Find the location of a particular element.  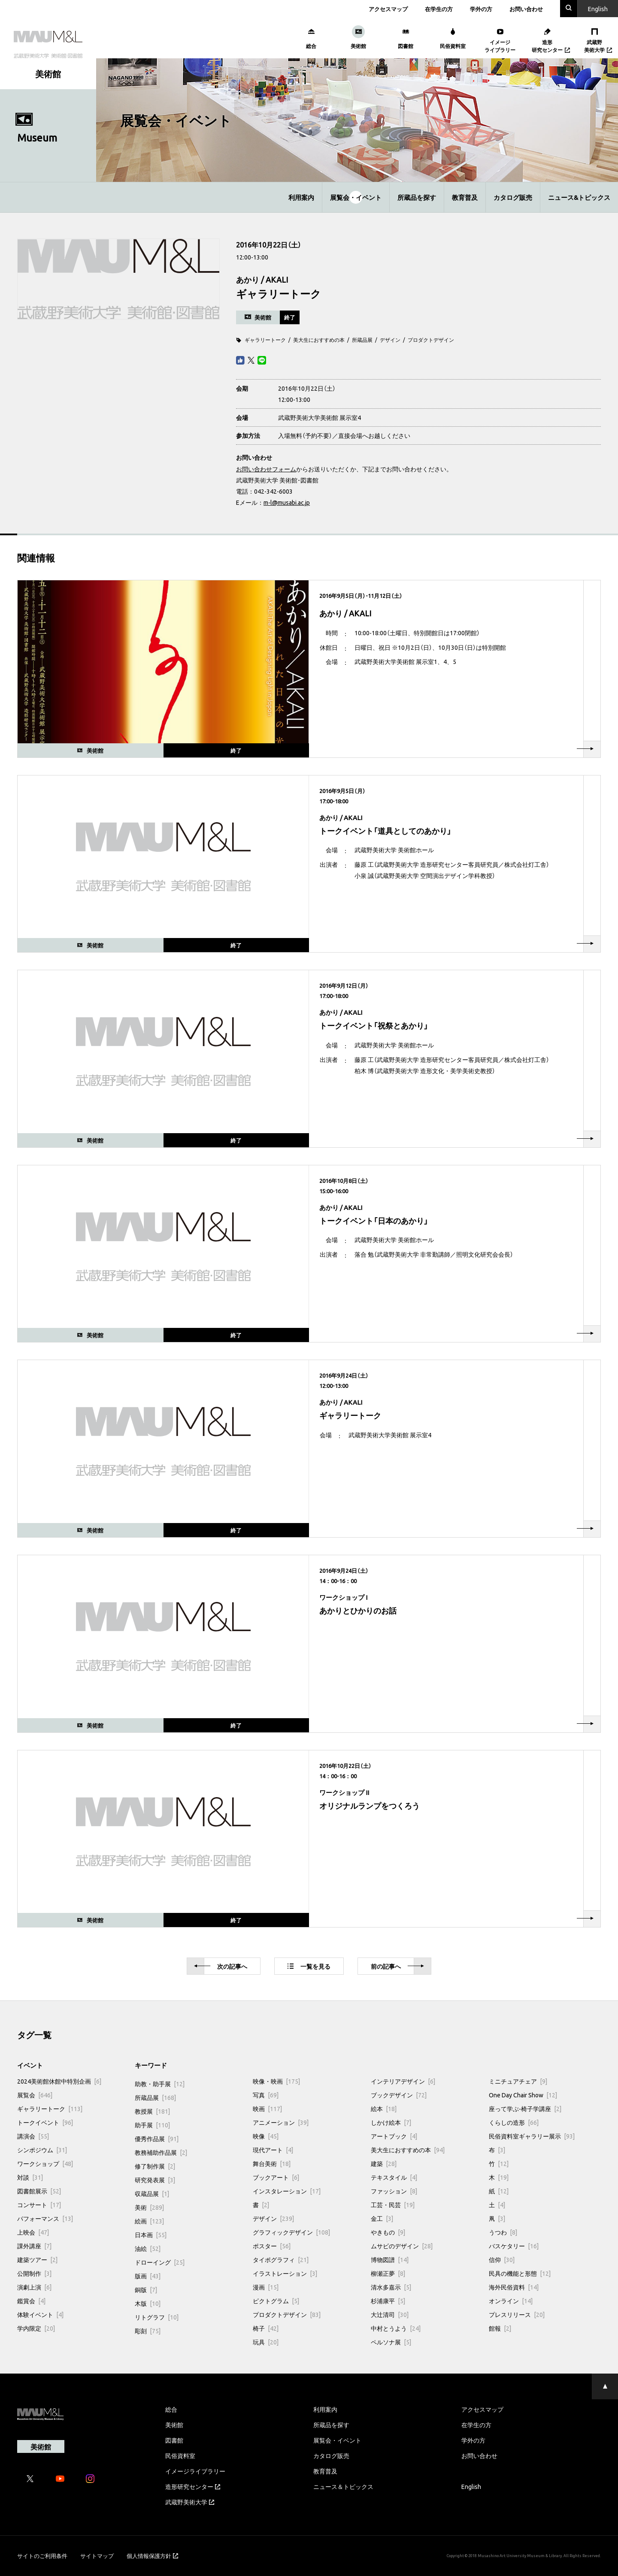

清水多嘉示 is located at coordinates (391, 2287).